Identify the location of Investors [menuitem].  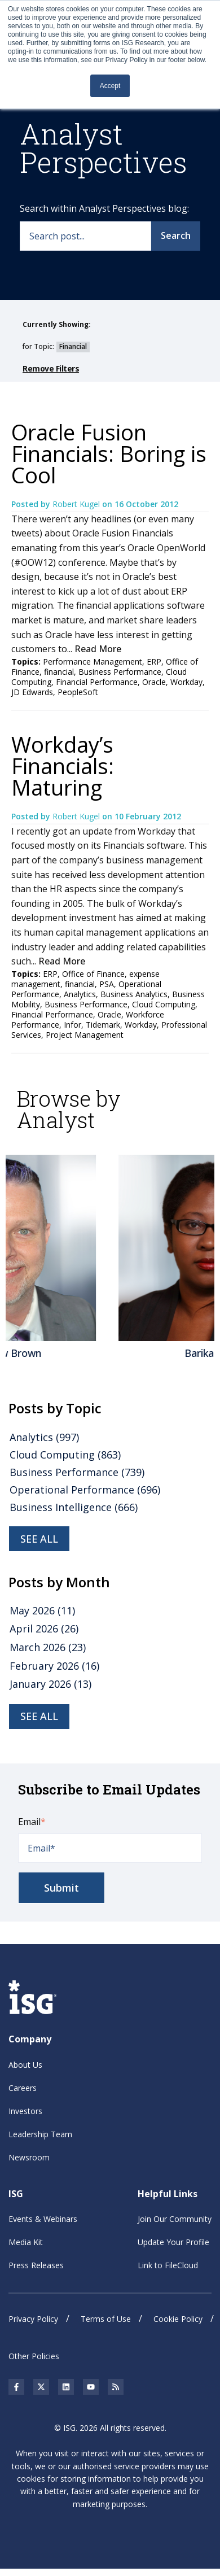
(25, 2111).